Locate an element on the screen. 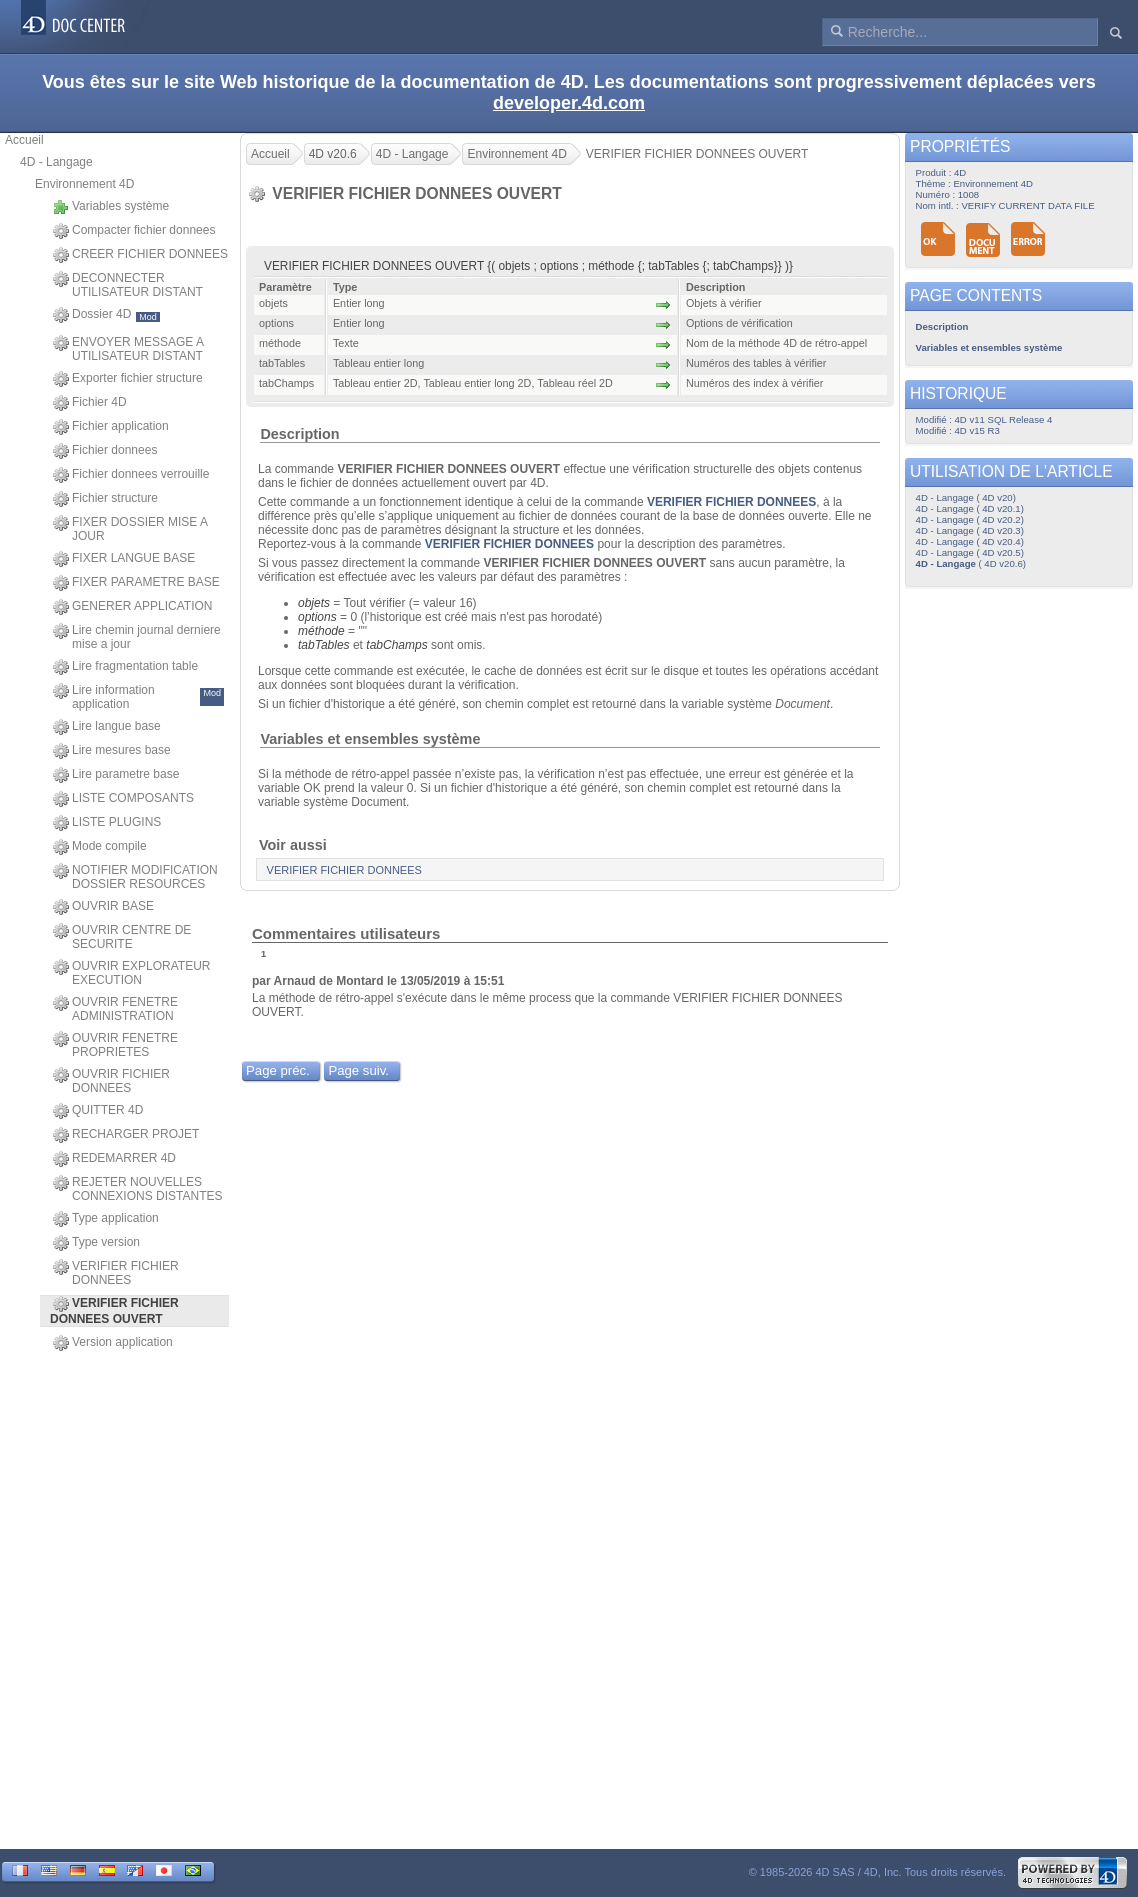 Image resolution: width=1138 pixels, height=1897 pixels. Environnement 4D is located at coordinates (84, 184).